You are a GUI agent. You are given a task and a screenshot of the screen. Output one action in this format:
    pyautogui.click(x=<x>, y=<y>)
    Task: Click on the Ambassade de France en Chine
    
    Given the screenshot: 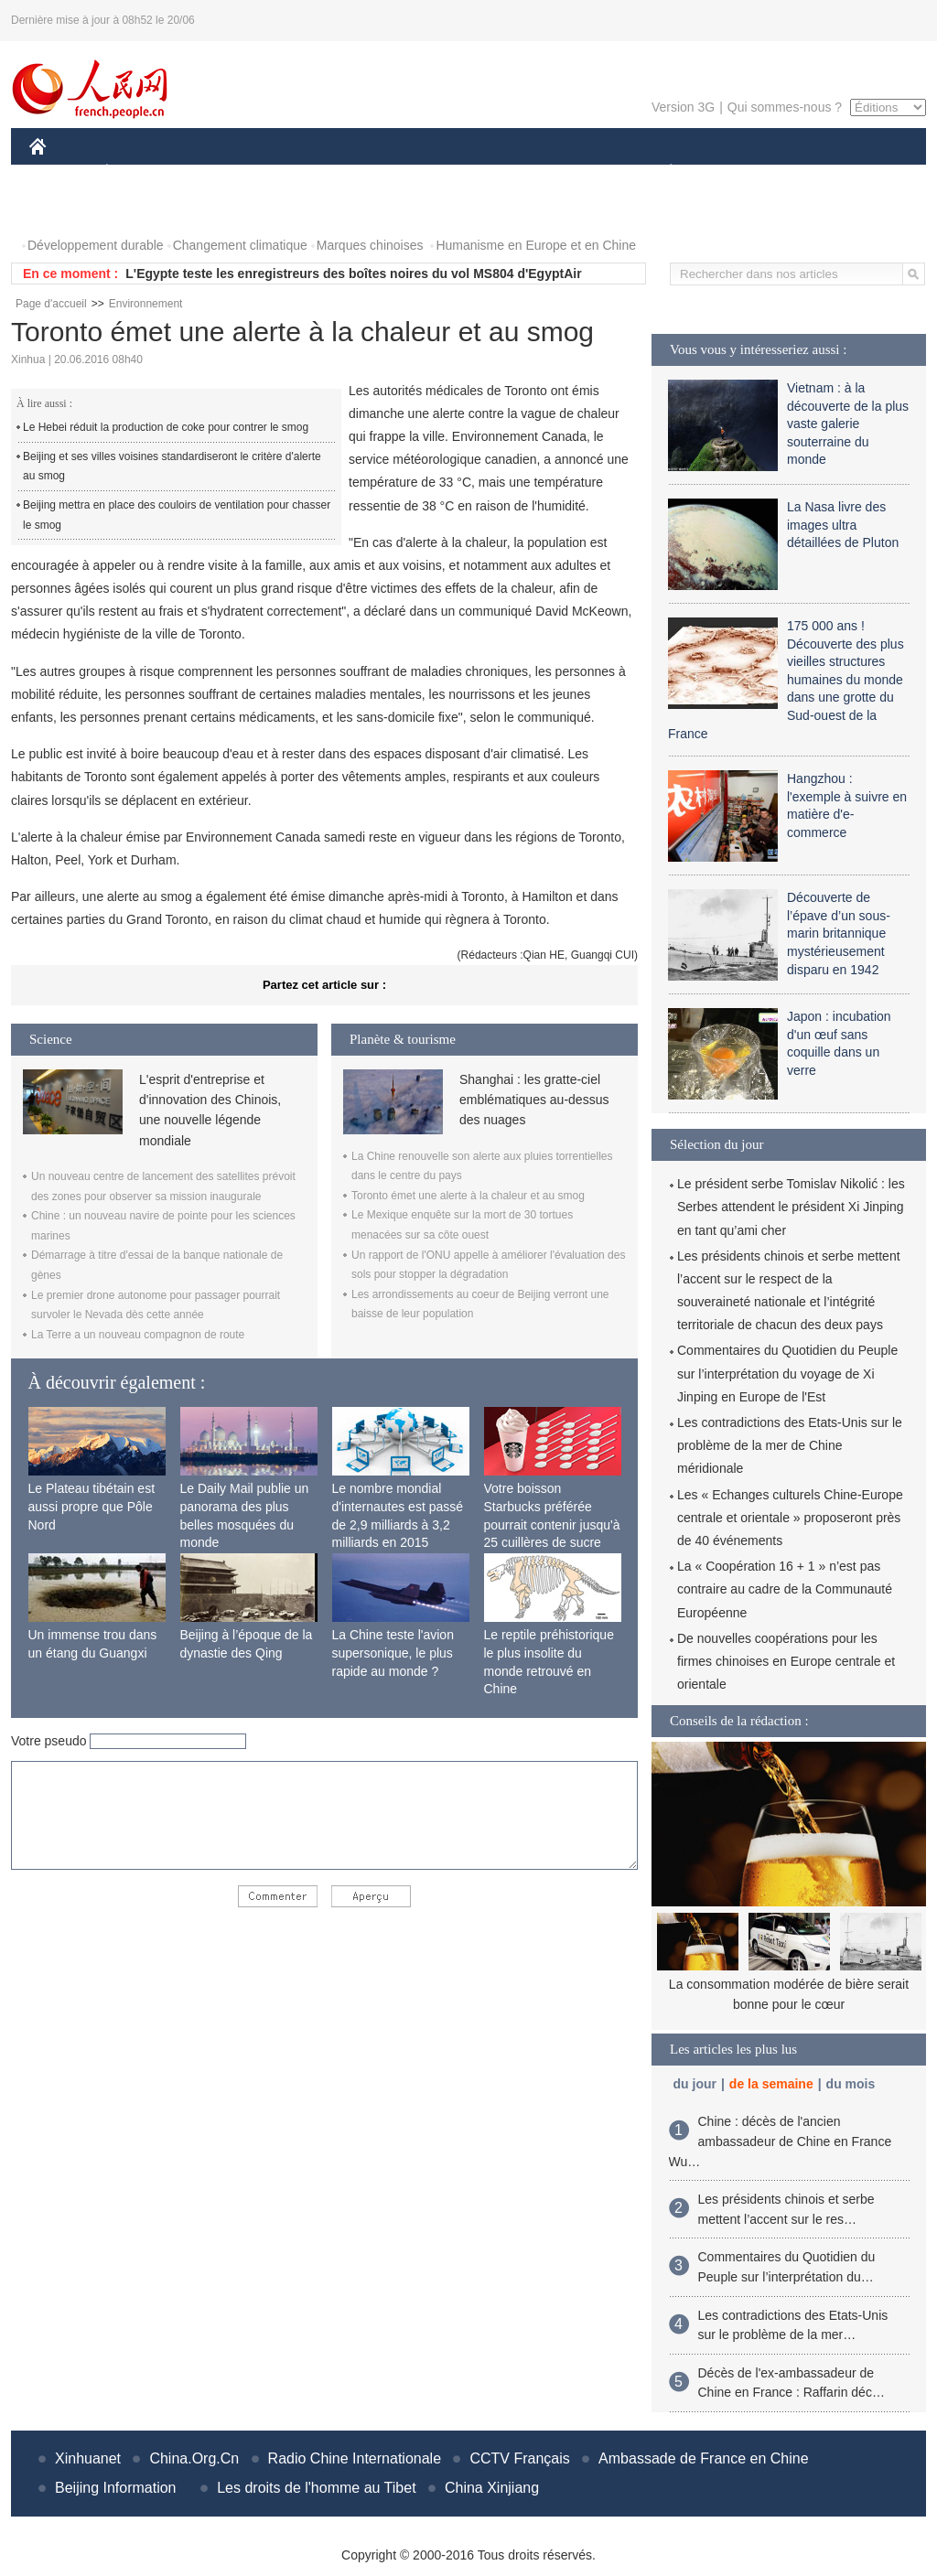 What is the action you would take?
    pyautogui.click(x=703, y=2458)
    